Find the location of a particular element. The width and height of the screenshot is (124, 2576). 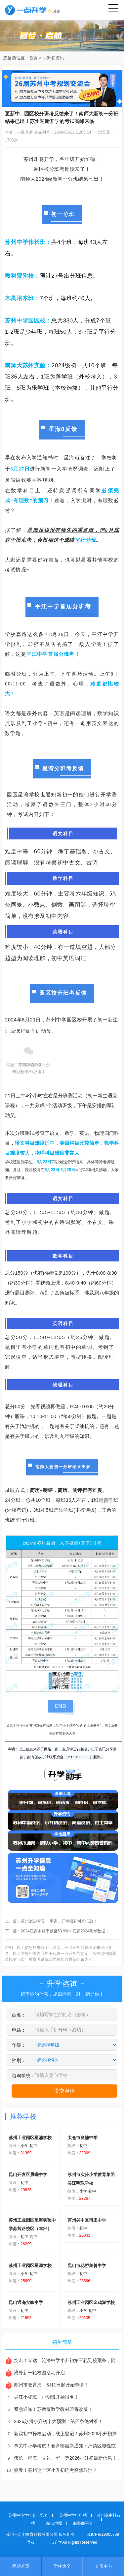

电话： is located at coordinates (19, 2030).